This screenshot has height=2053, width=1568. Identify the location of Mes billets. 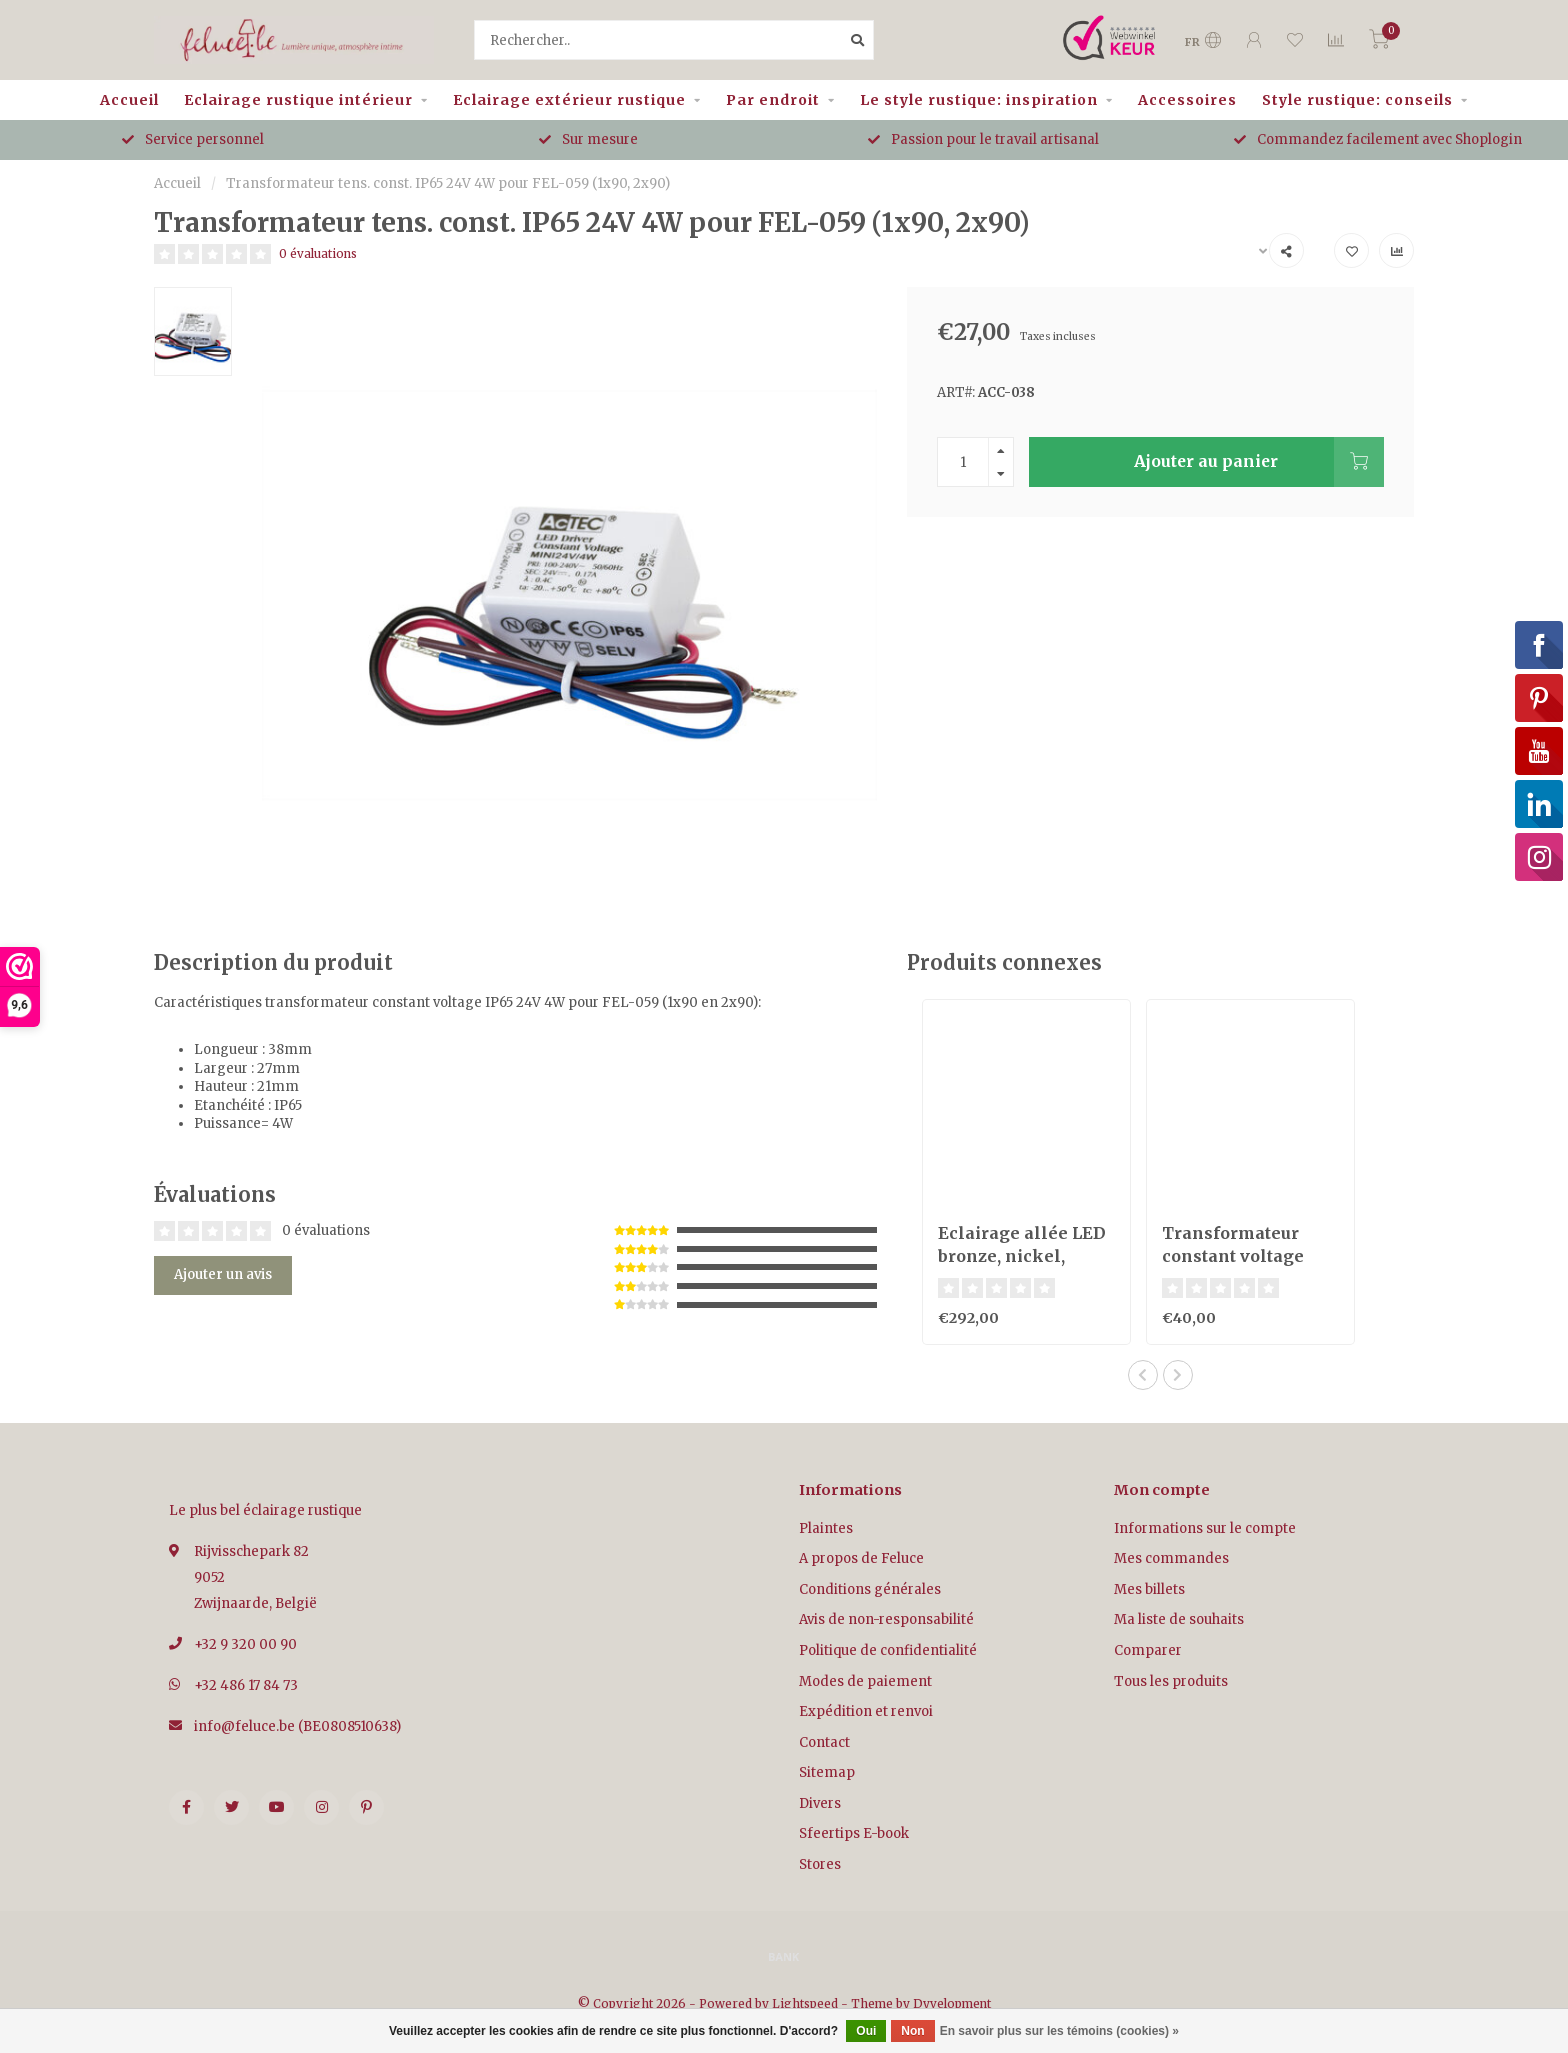
(1149, 1589).